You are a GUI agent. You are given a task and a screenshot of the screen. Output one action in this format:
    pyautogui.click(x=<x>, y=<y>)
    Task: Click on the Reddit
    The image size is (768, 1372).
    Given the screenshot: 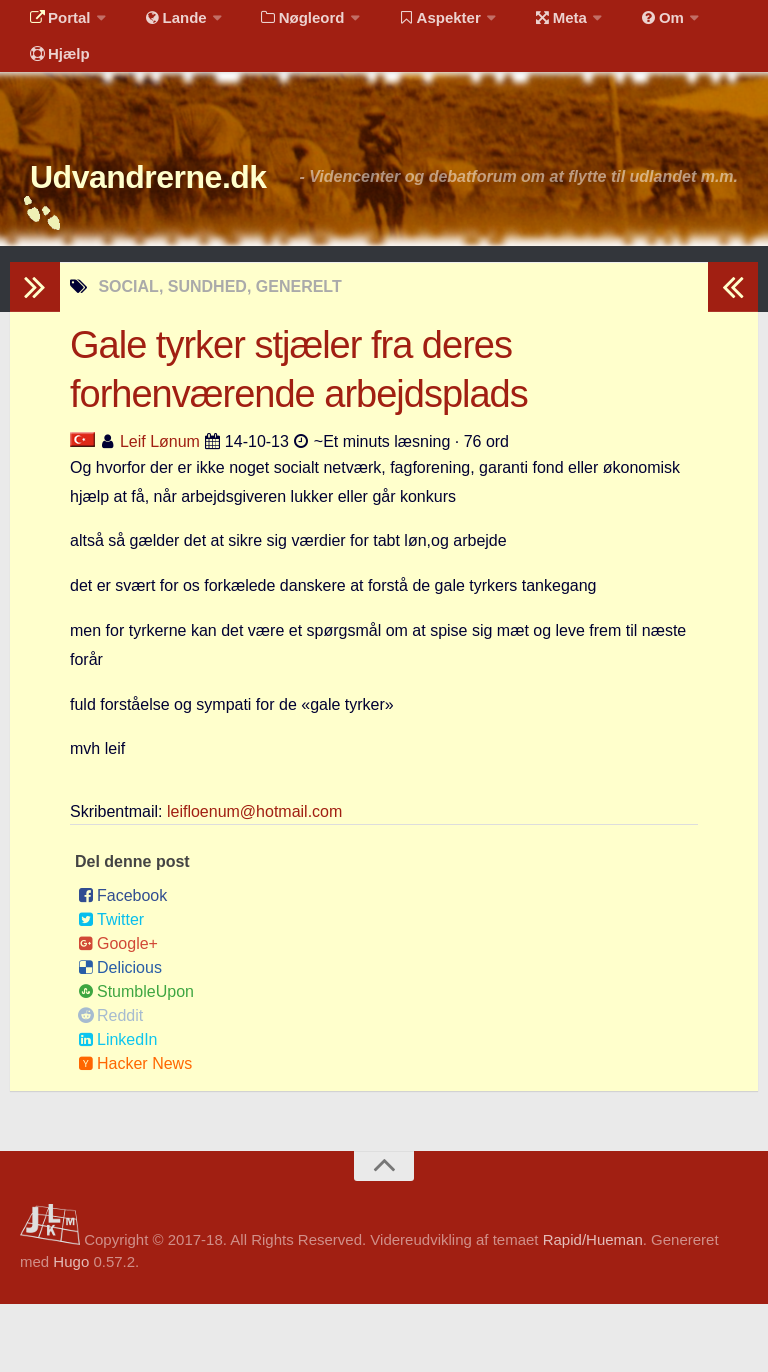 What is the action you would take?
    pyautogui.click(x=110, y=1083)
    